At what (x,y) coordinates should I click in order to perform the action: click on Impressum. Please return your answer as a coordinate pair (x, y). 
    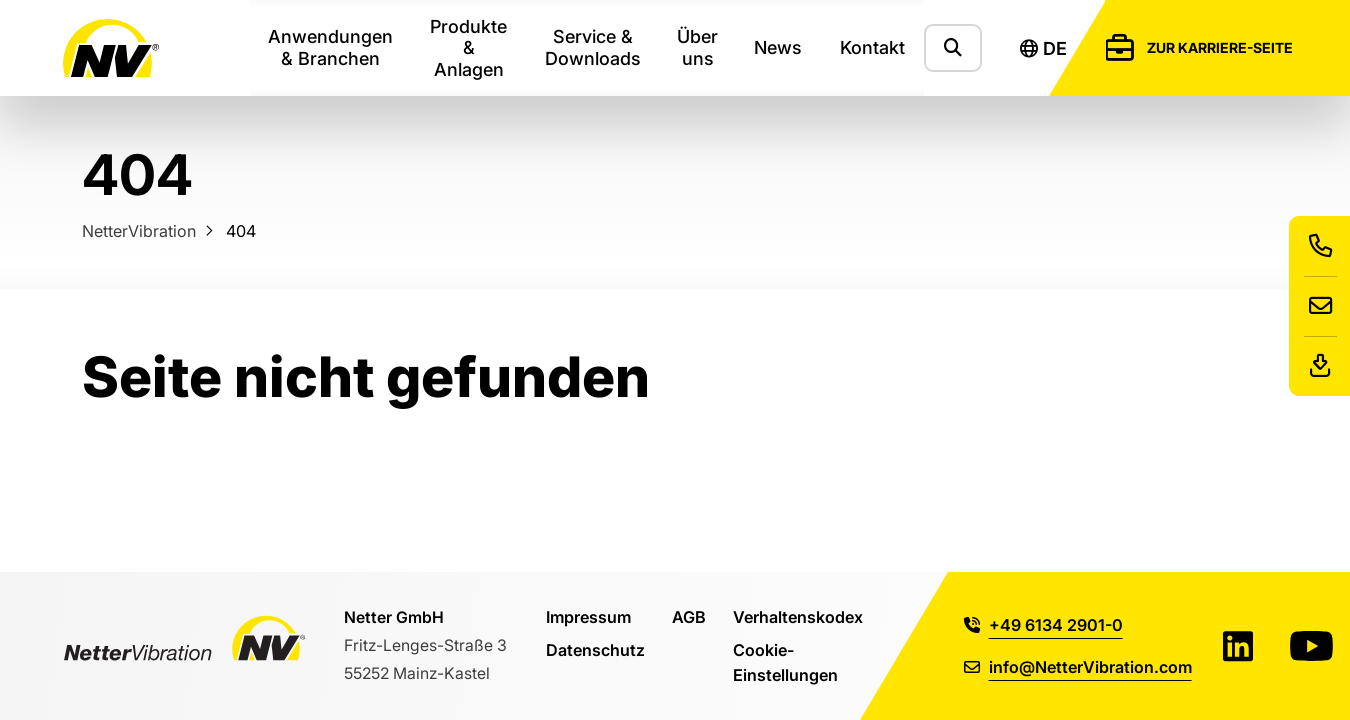
    Looking at the image, I should click on (588, 616).